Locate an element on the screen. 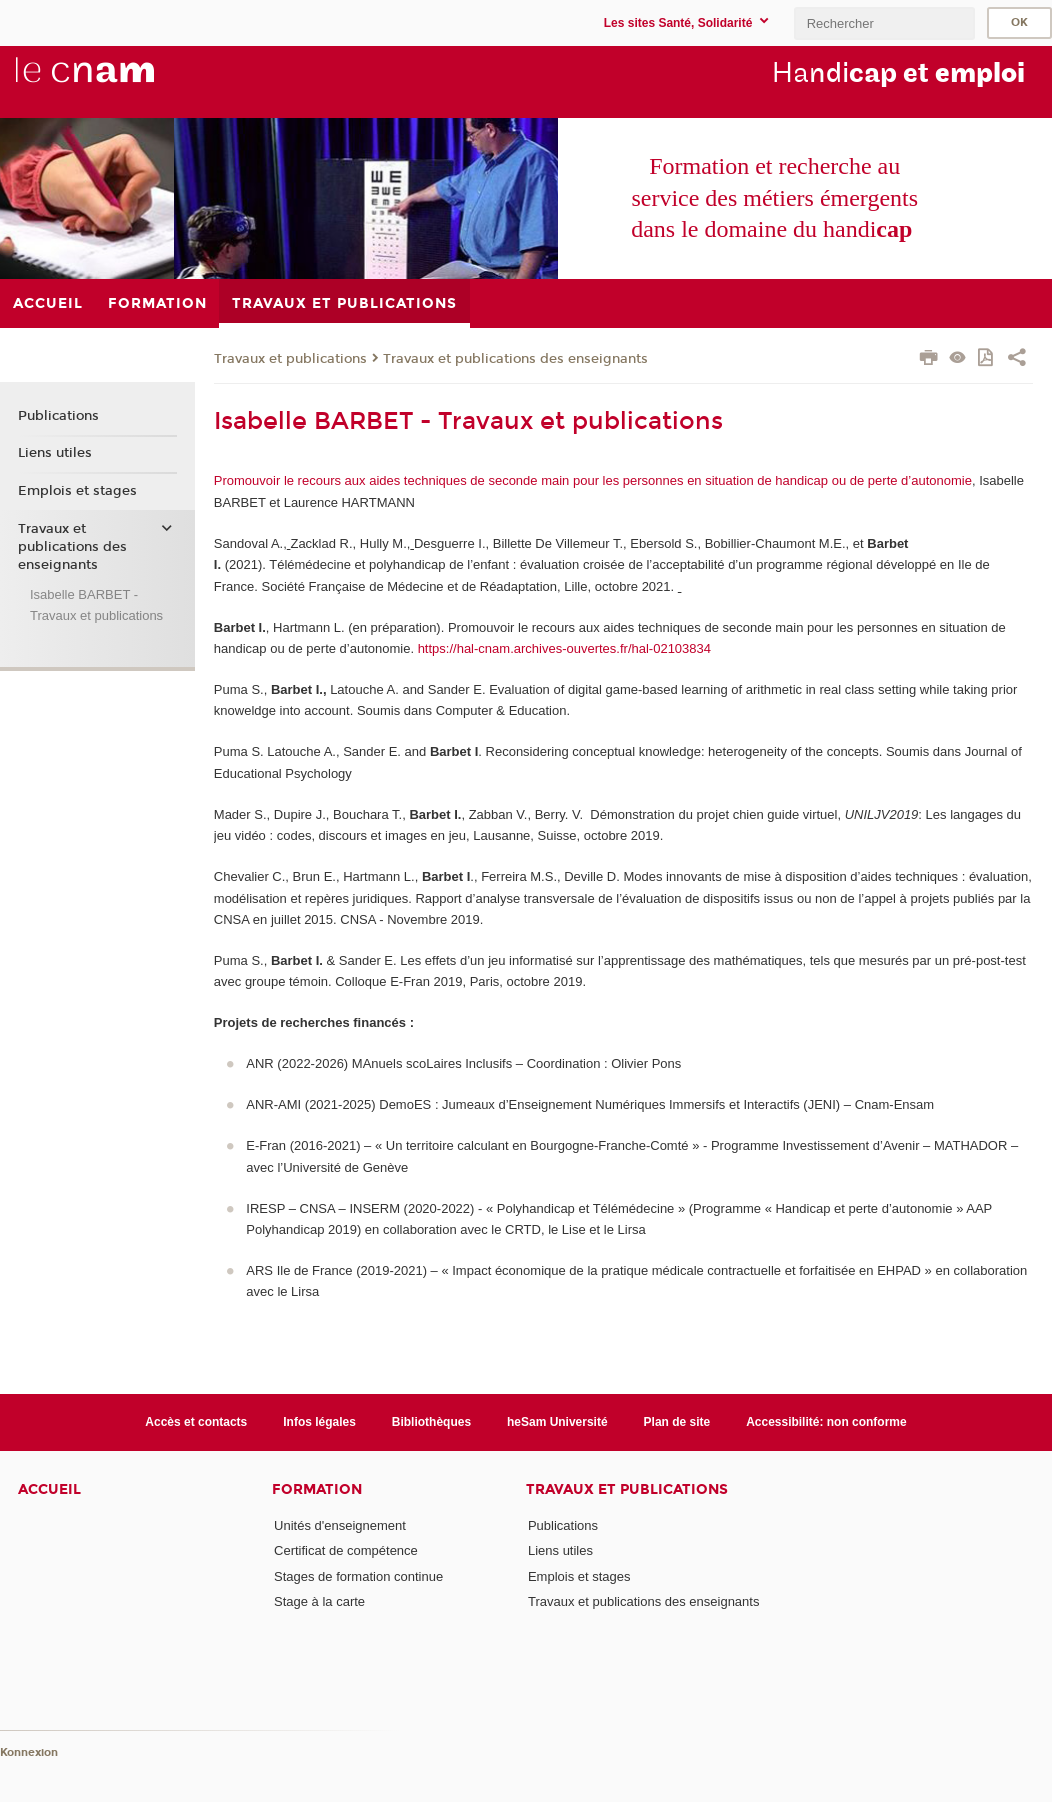  Plan de site is located at coordinates (677, 1422).